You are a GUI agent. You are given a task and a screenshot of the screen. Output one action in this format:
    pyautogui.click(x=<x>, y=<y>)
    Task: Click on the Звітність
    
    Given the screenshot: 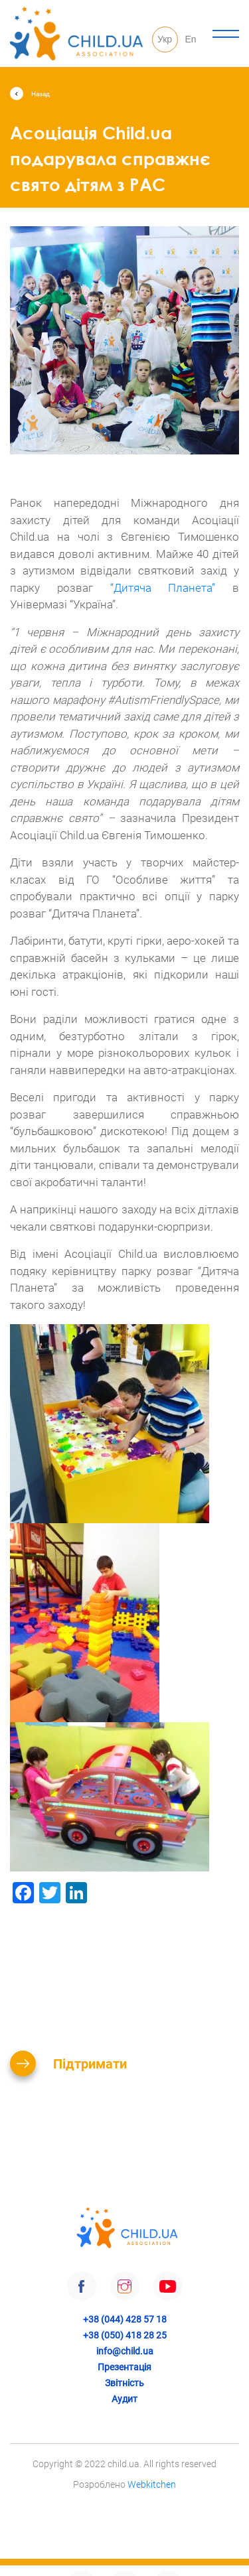 What is the action you would take?
    pyautogui.click(x=124, y=2383)
    